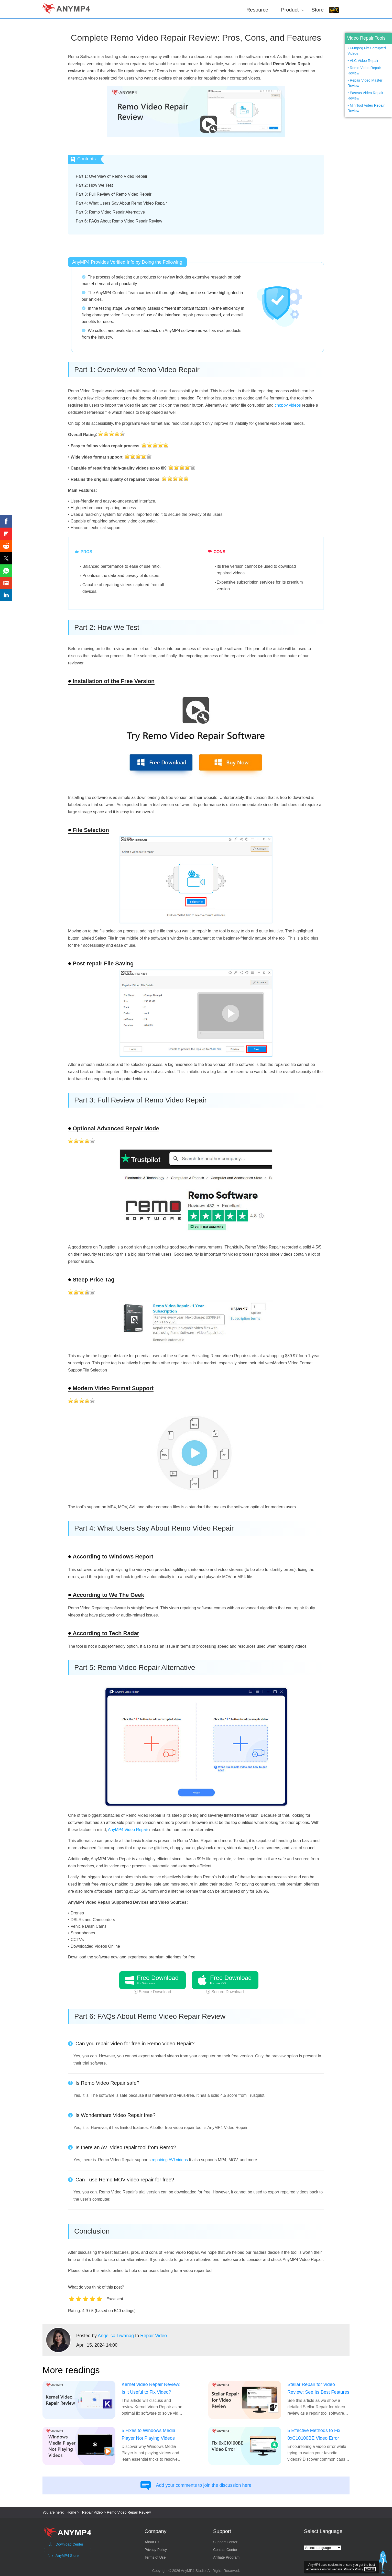 Image resolution: width=392 pixels, height=2576 pixels. I want to click on Product, so click(290, 9).